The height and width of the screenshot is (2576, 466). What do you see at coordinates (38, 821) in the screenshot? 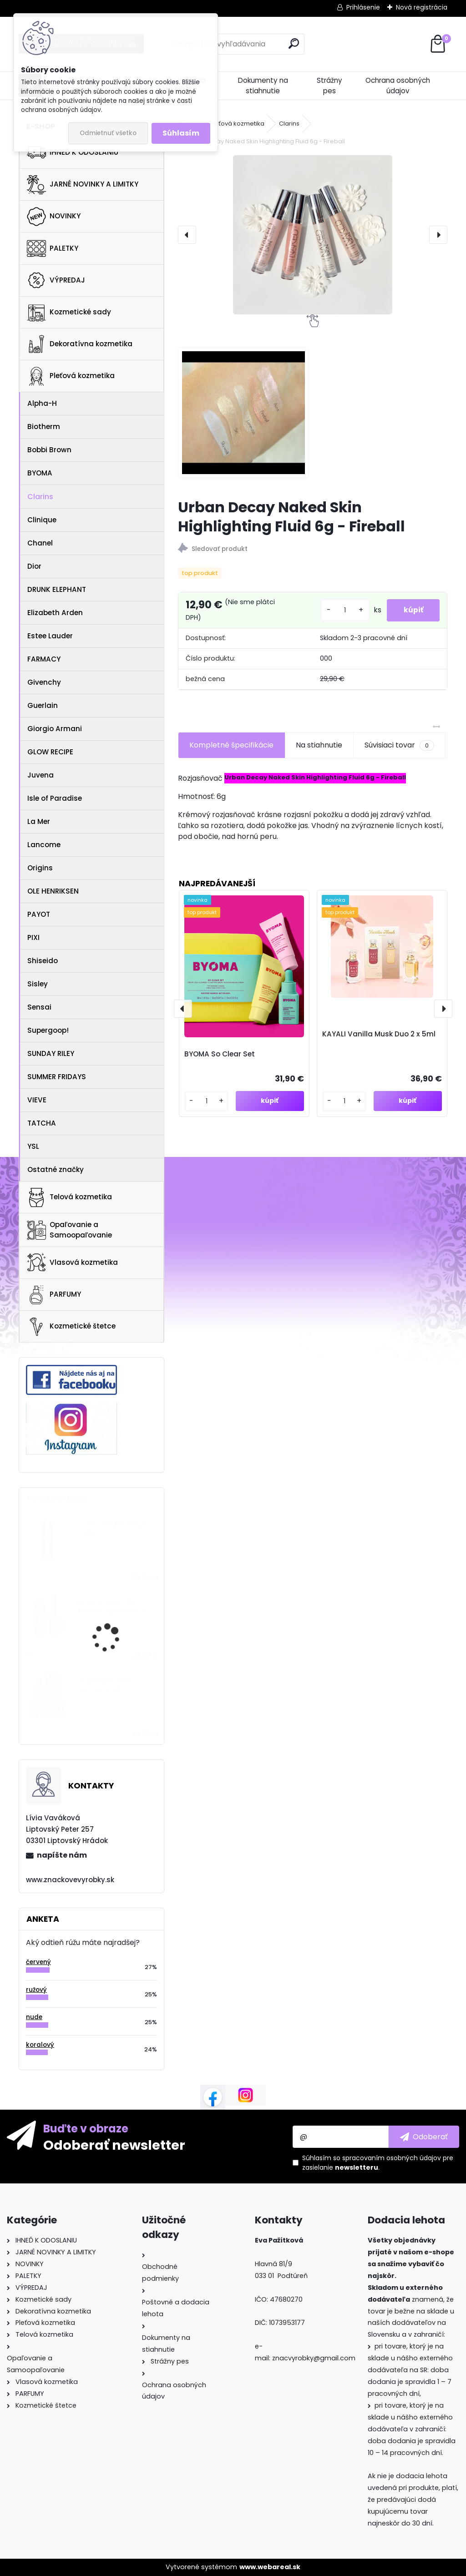
I see `La Mer` at bounding box center [38, 821].